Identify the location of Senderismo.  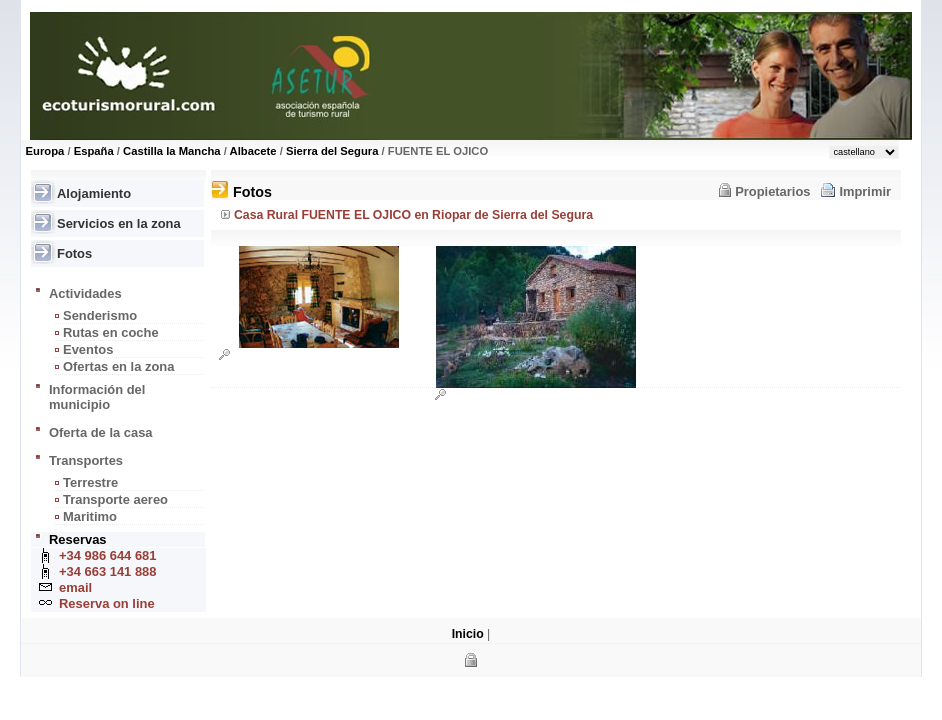
(100, 315).